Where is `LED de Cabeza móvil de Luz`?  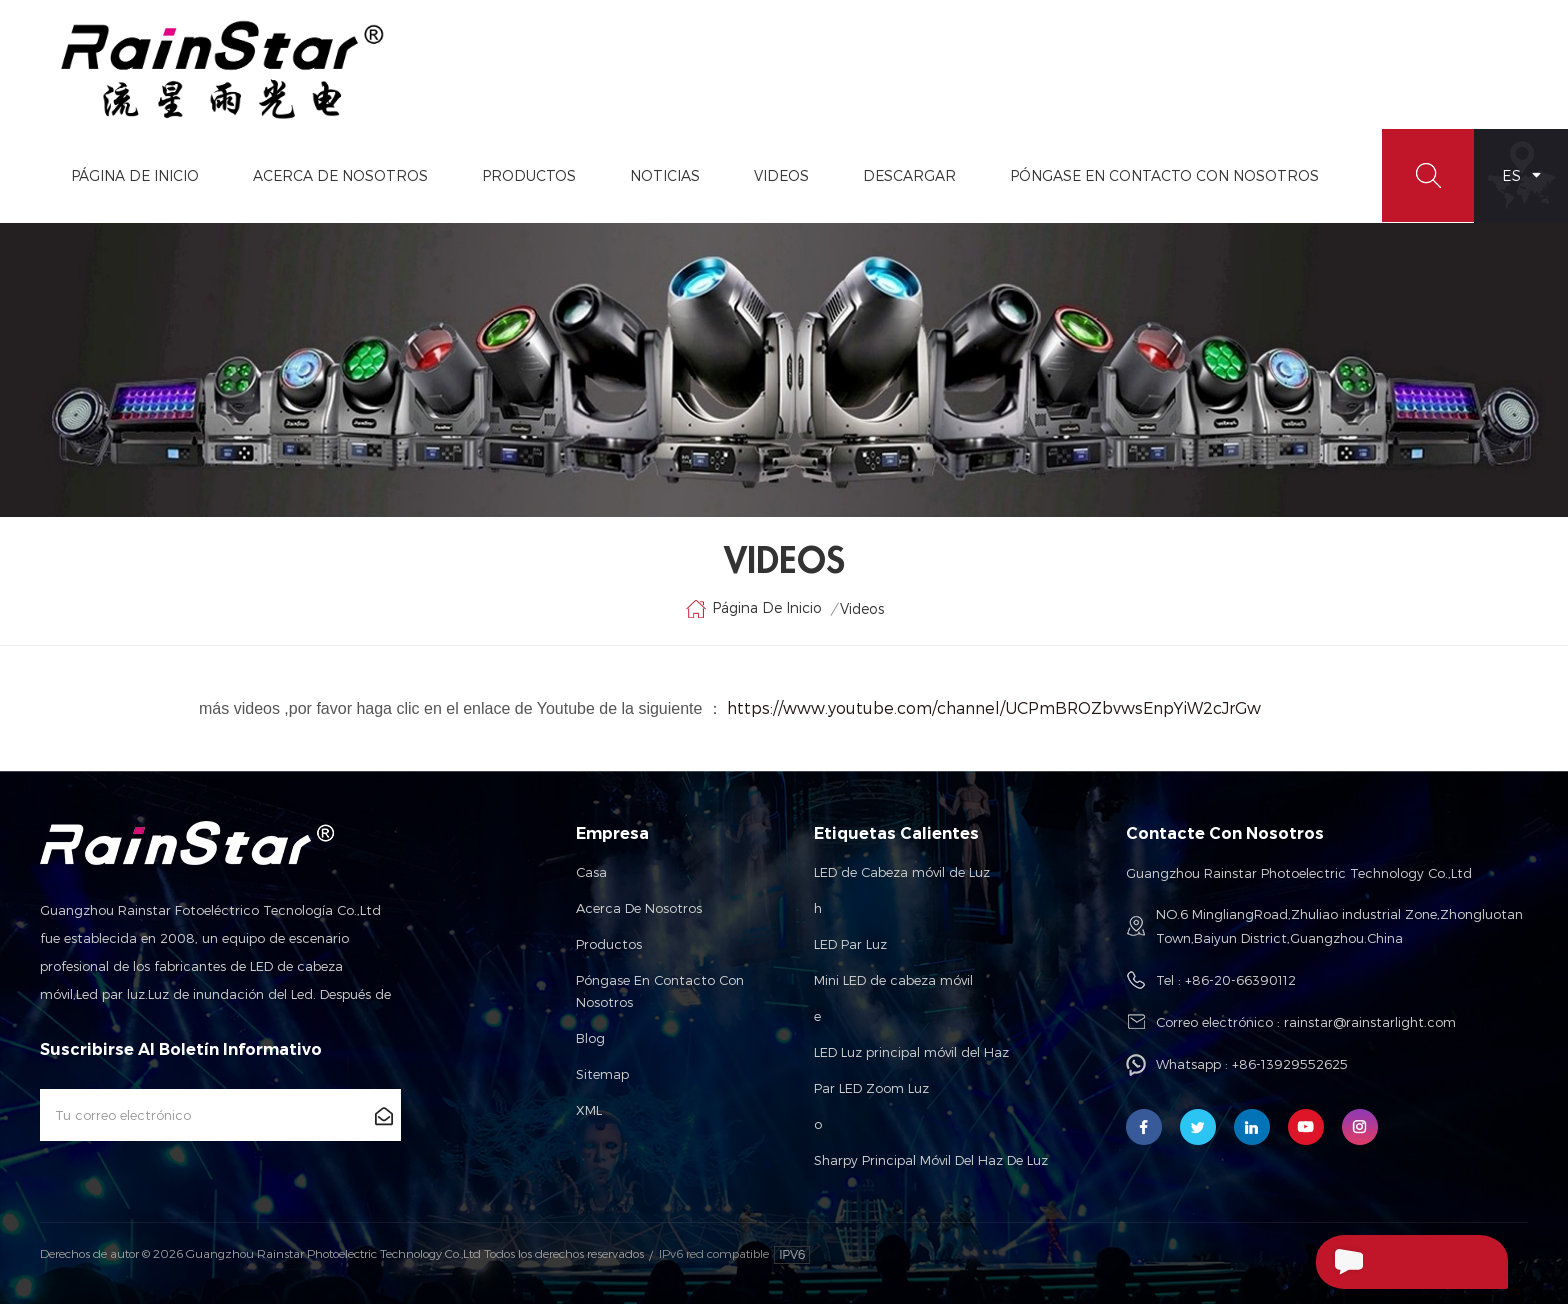
LED de Cabeza móvil de Luz is located at coordinates (902, 877).